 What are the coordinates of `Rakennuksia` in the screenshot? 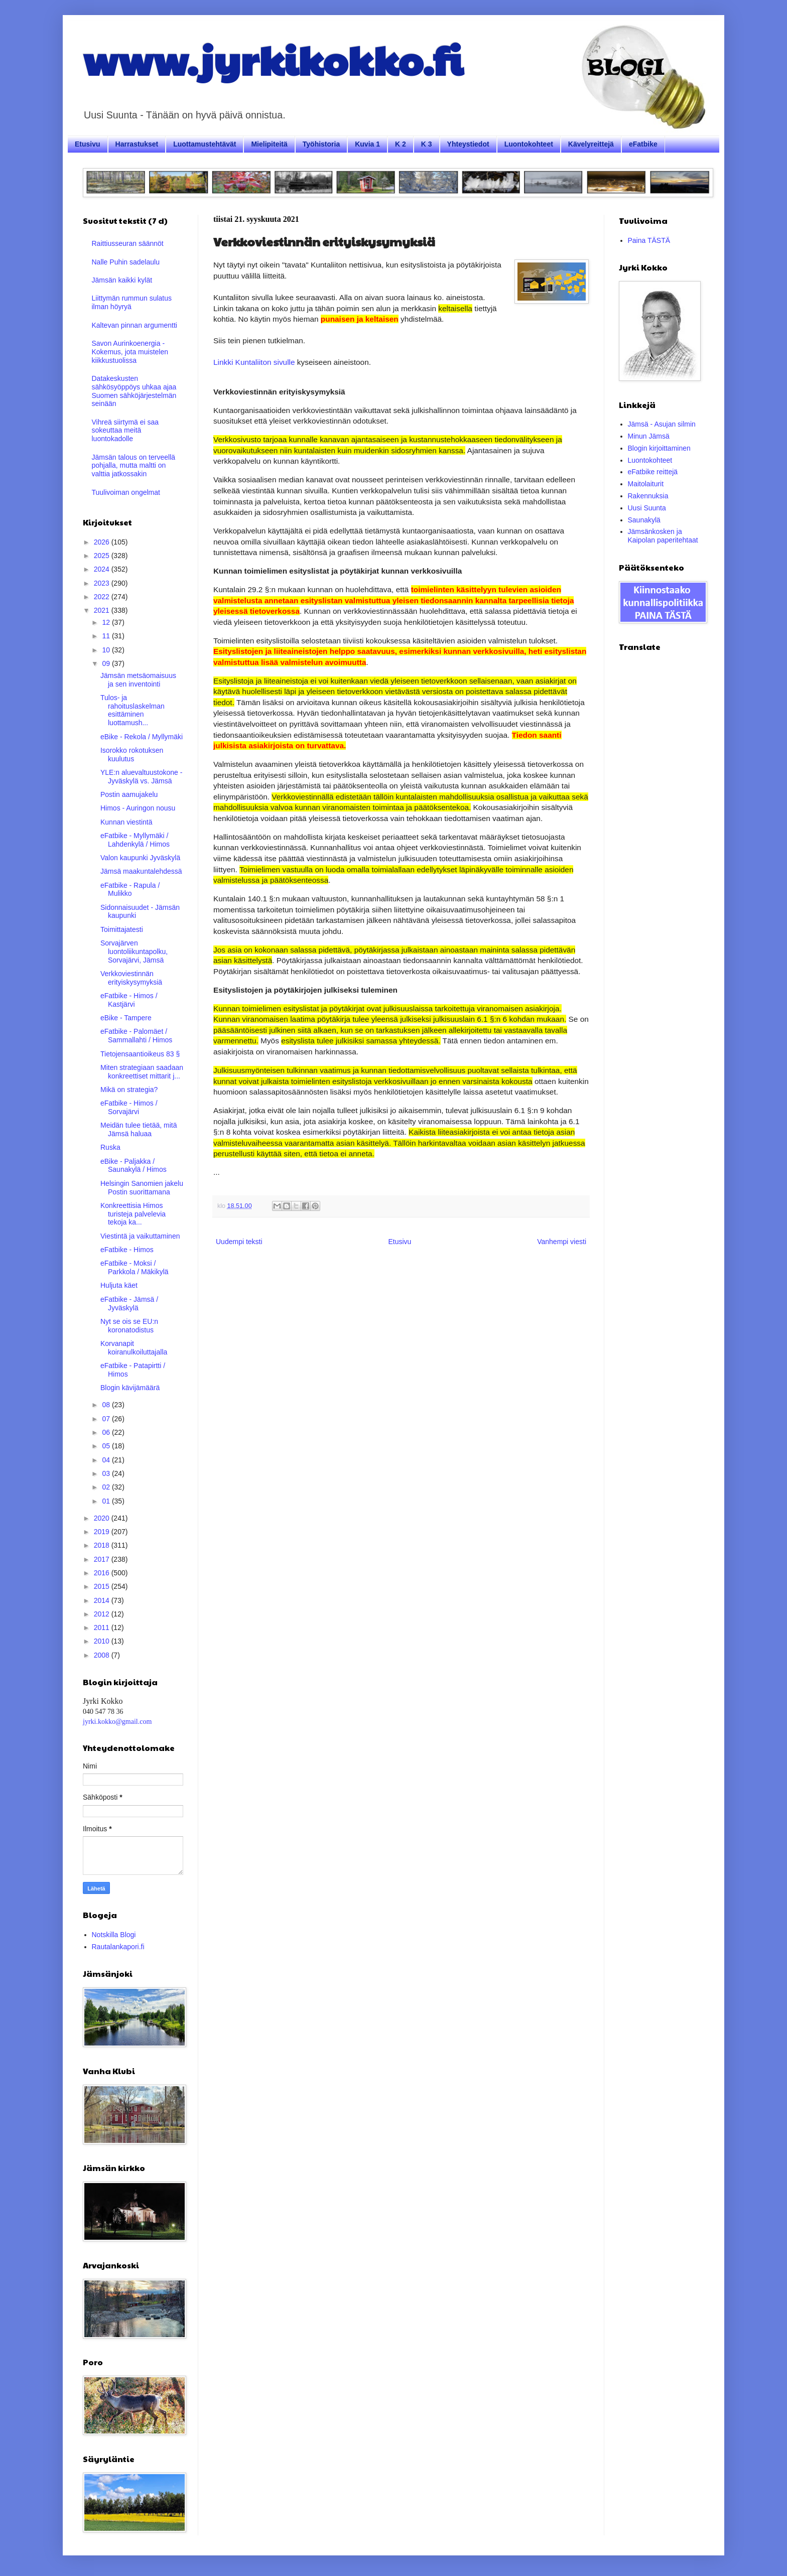 It's located at (648, 496).